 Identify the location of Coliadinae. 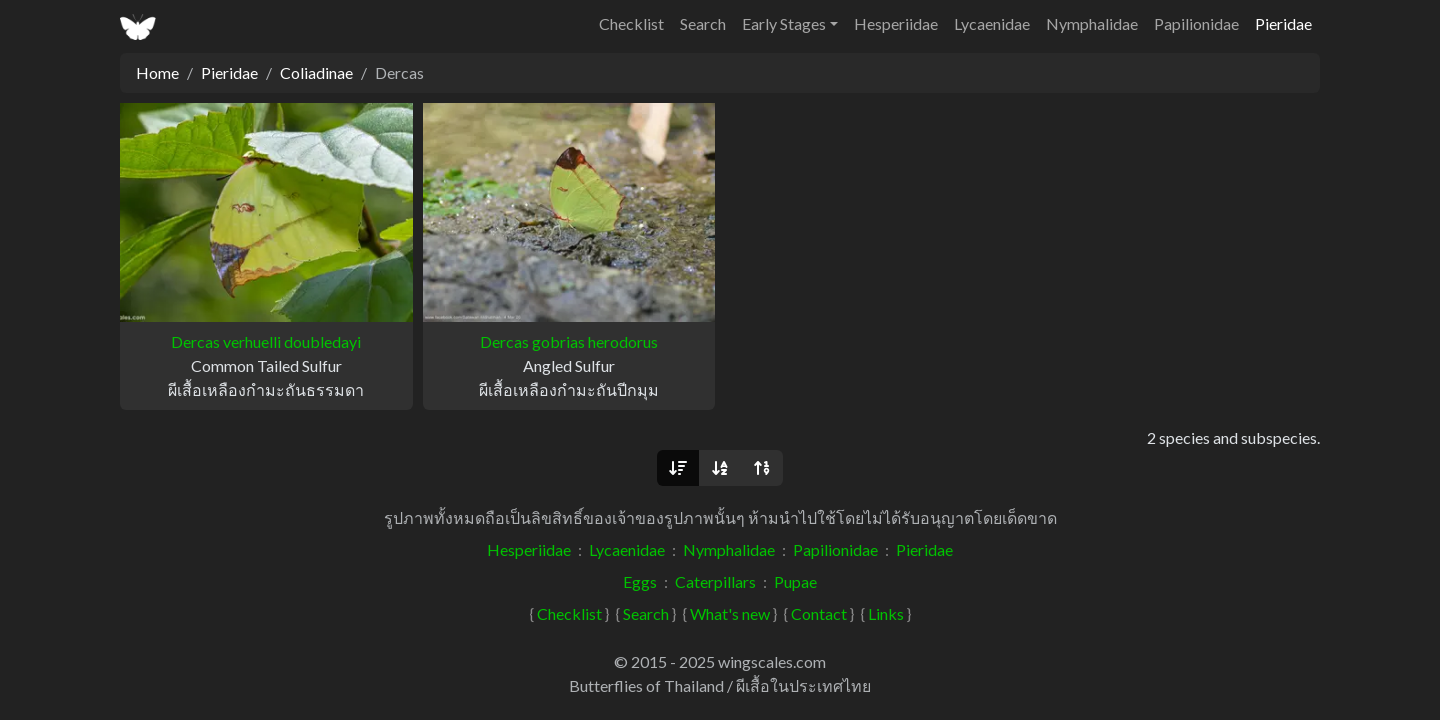
(316, 72).